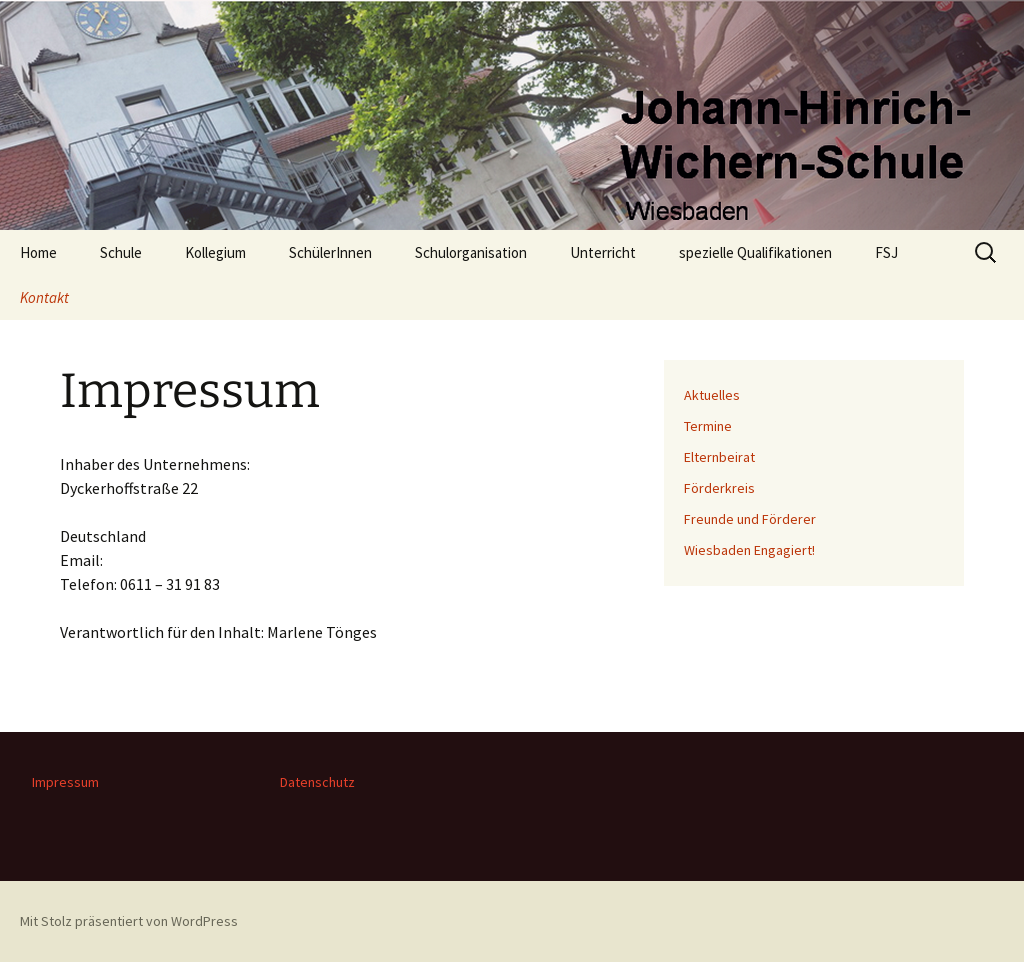 The height and width of the screenshot is (962, 1024). I want to click on Schule, so click(121, 252).